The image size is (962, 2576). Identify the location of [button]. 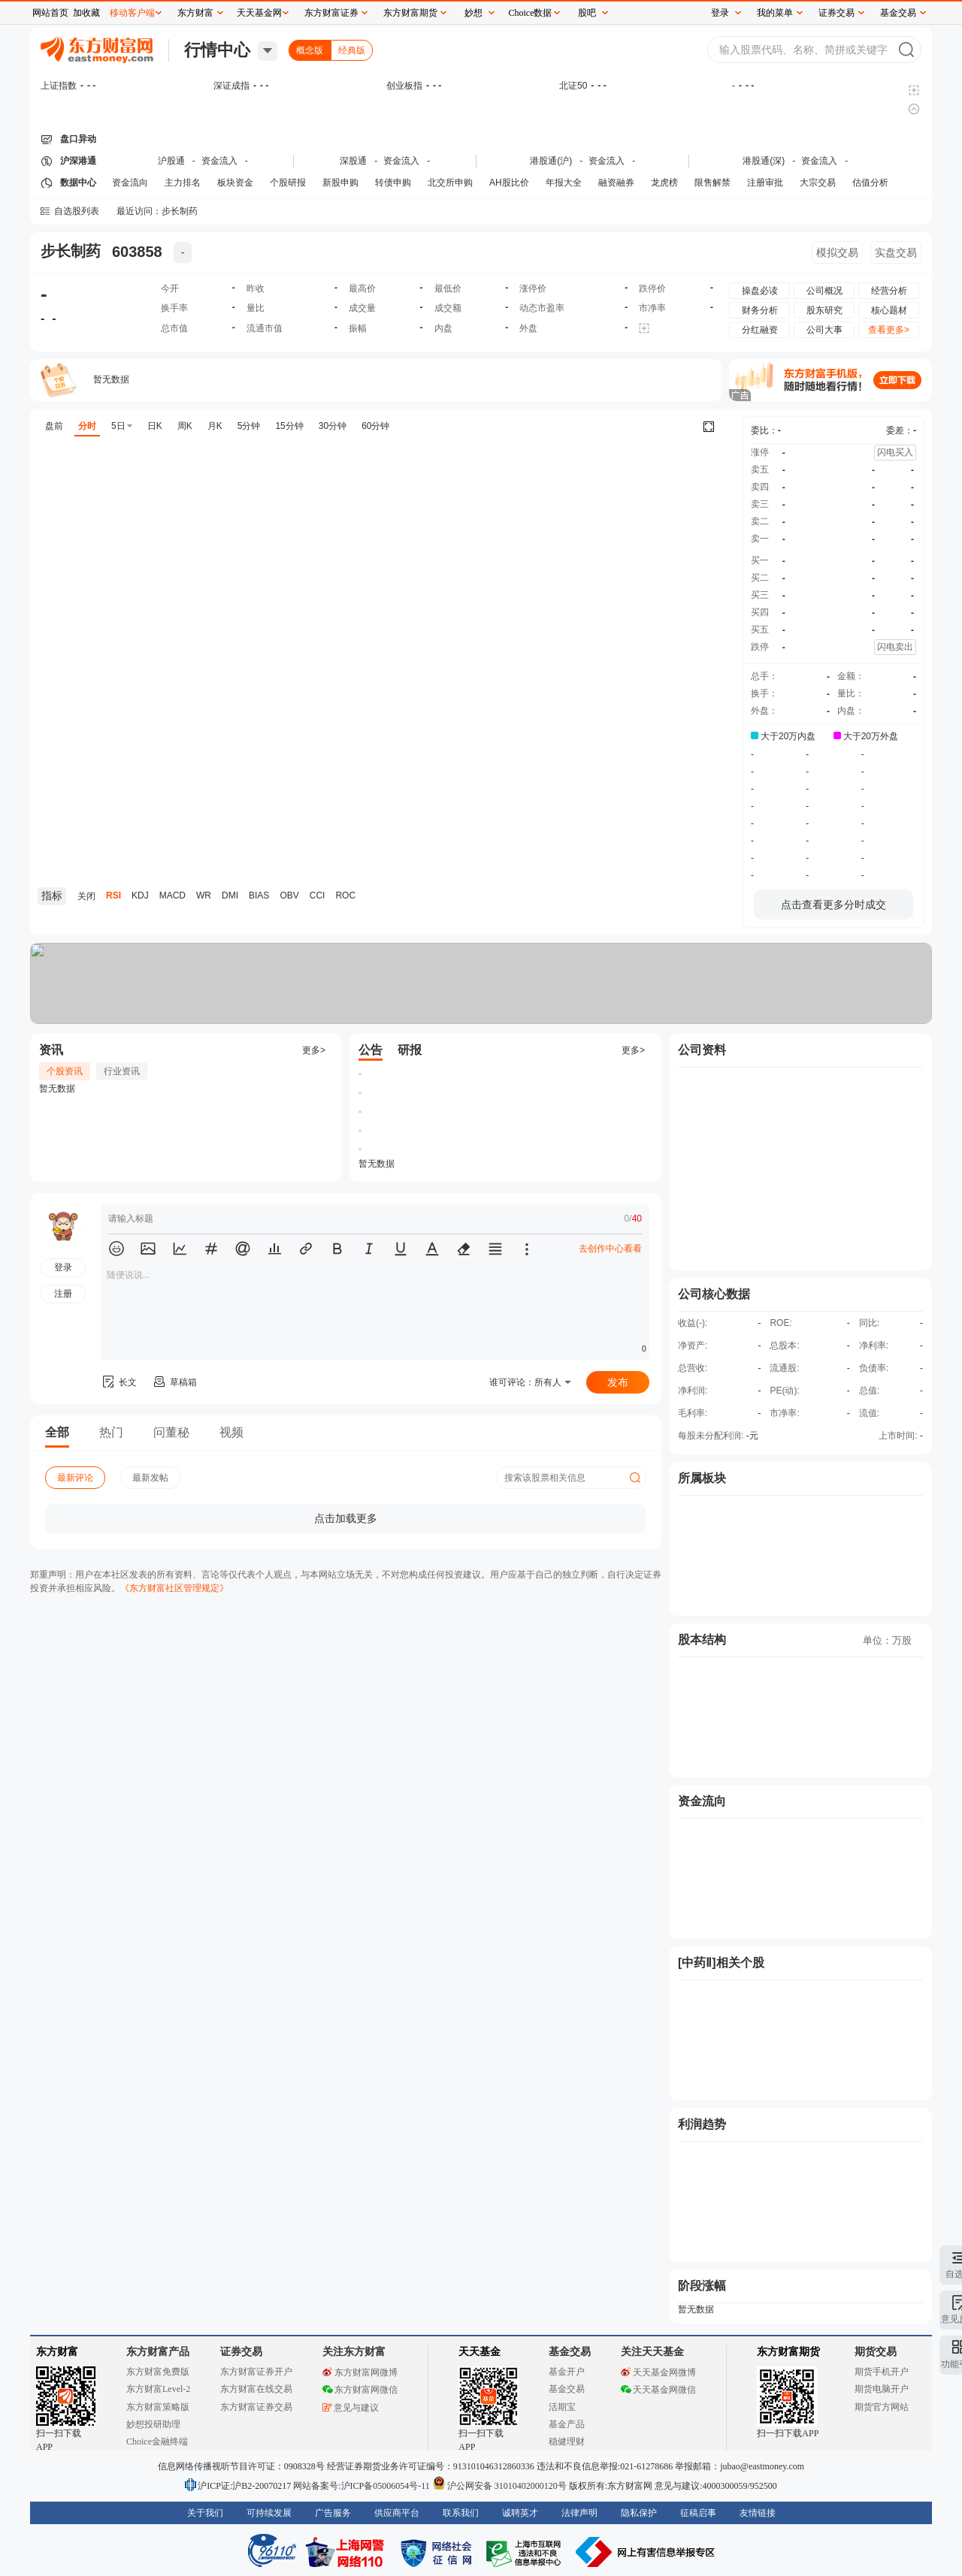
(116, 1248).